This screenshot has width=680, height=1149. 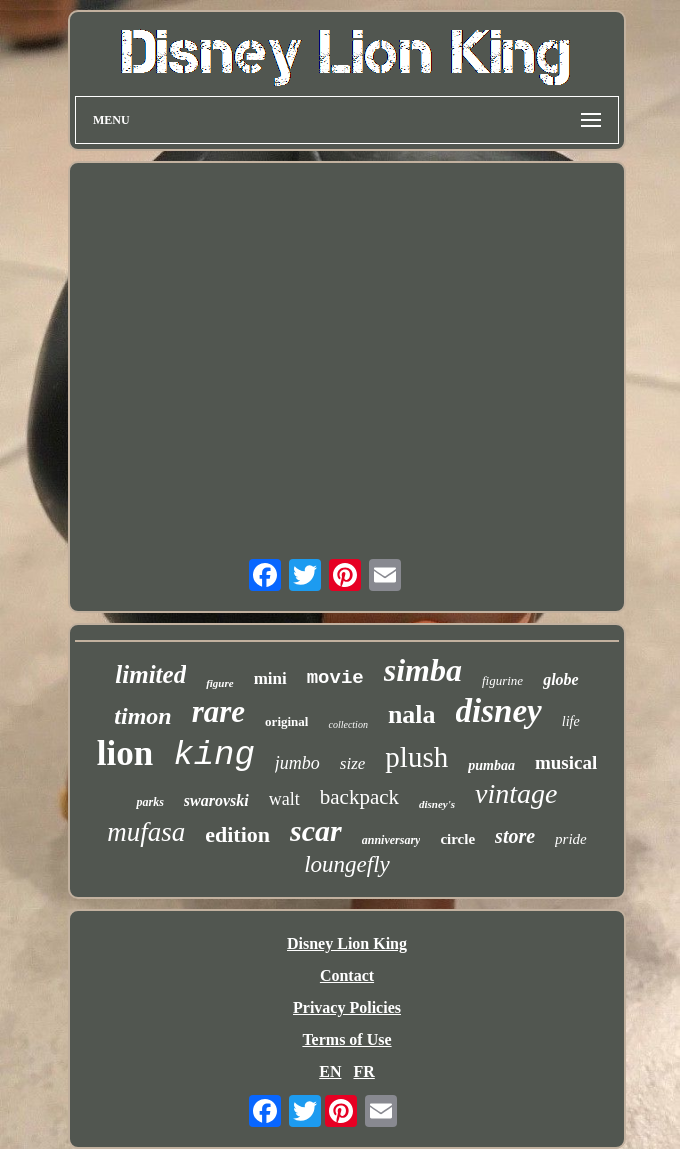 What do you see at coordinates (218, 711) in the screenshot?
I see `rare` at bounding box center [218, 711].